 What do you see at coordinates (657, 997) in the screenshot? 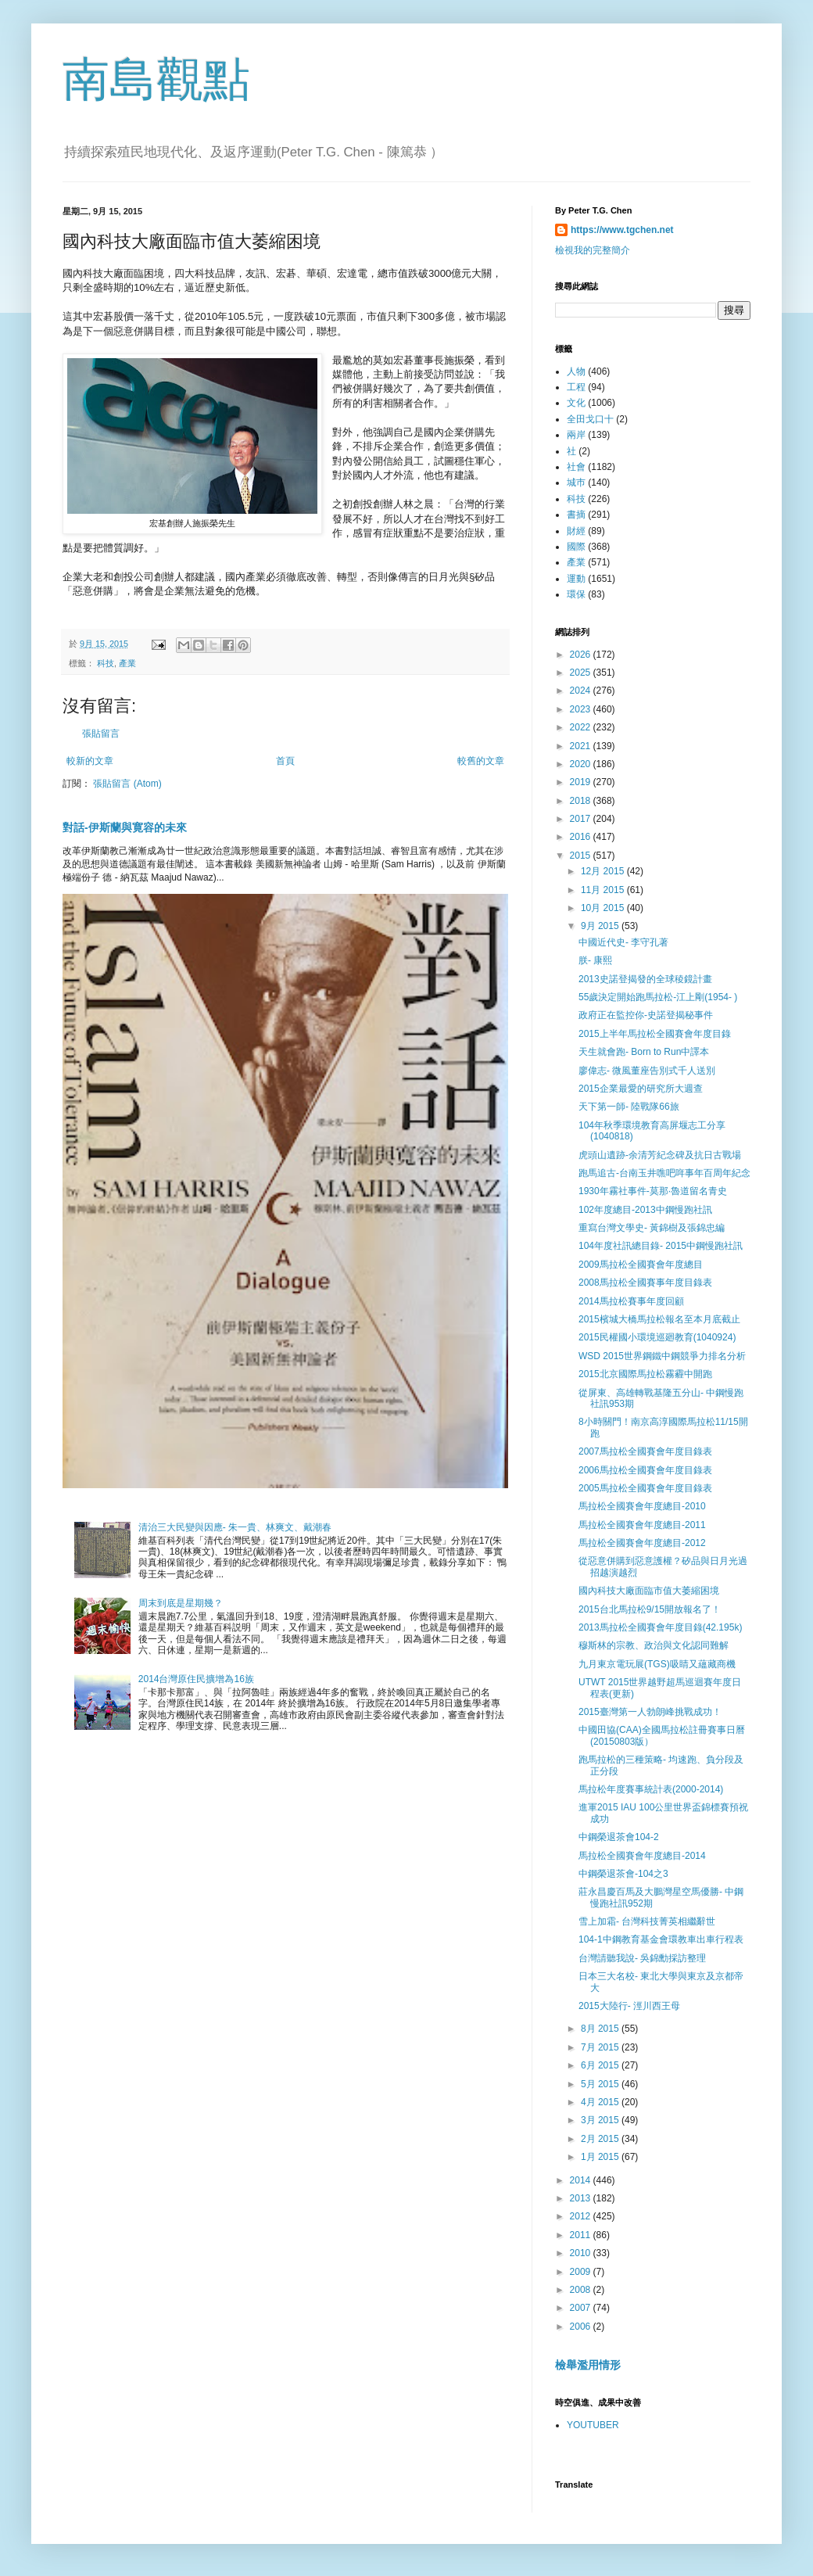
I see `55歲決定開始跑馬拉松-江上剛(1954- )` at bounding box center [657, 997].